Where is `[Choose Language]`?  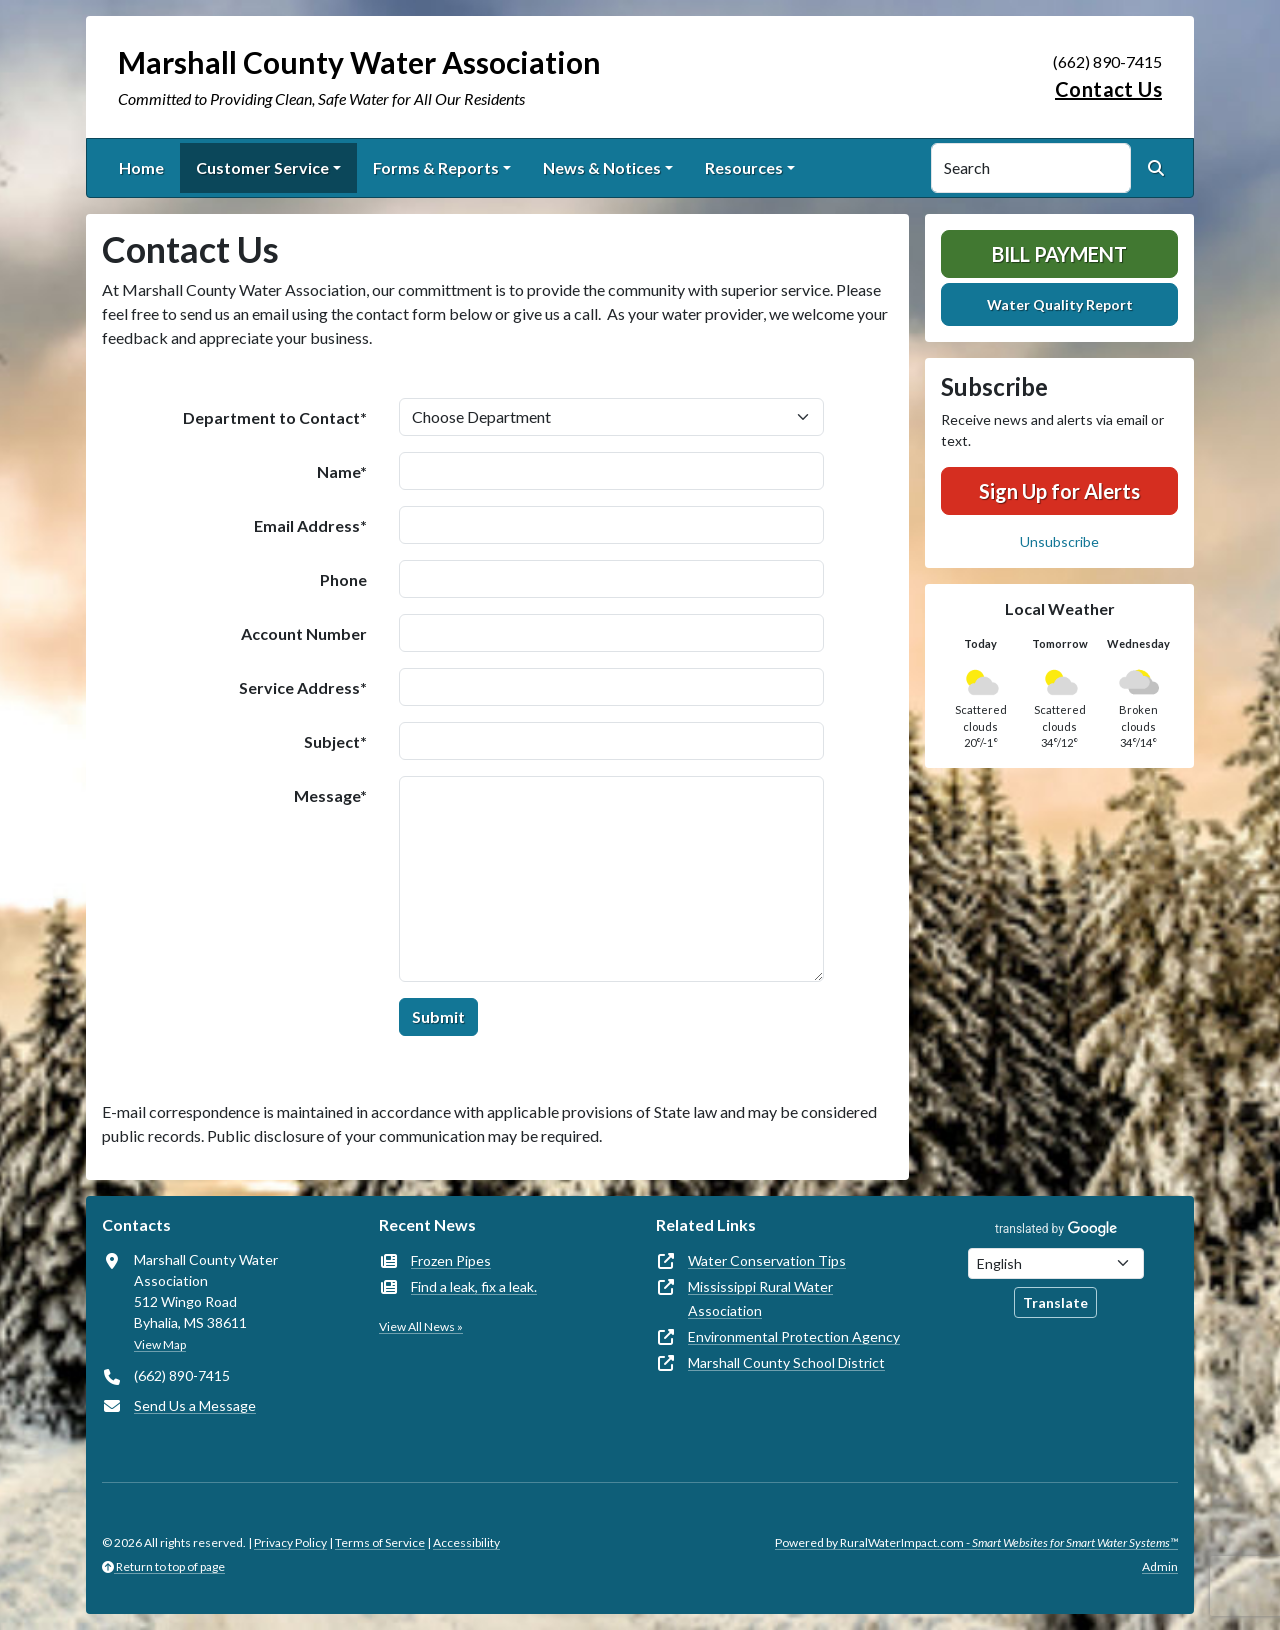 [Choose Language] is located at coordinates (1056, 1263).